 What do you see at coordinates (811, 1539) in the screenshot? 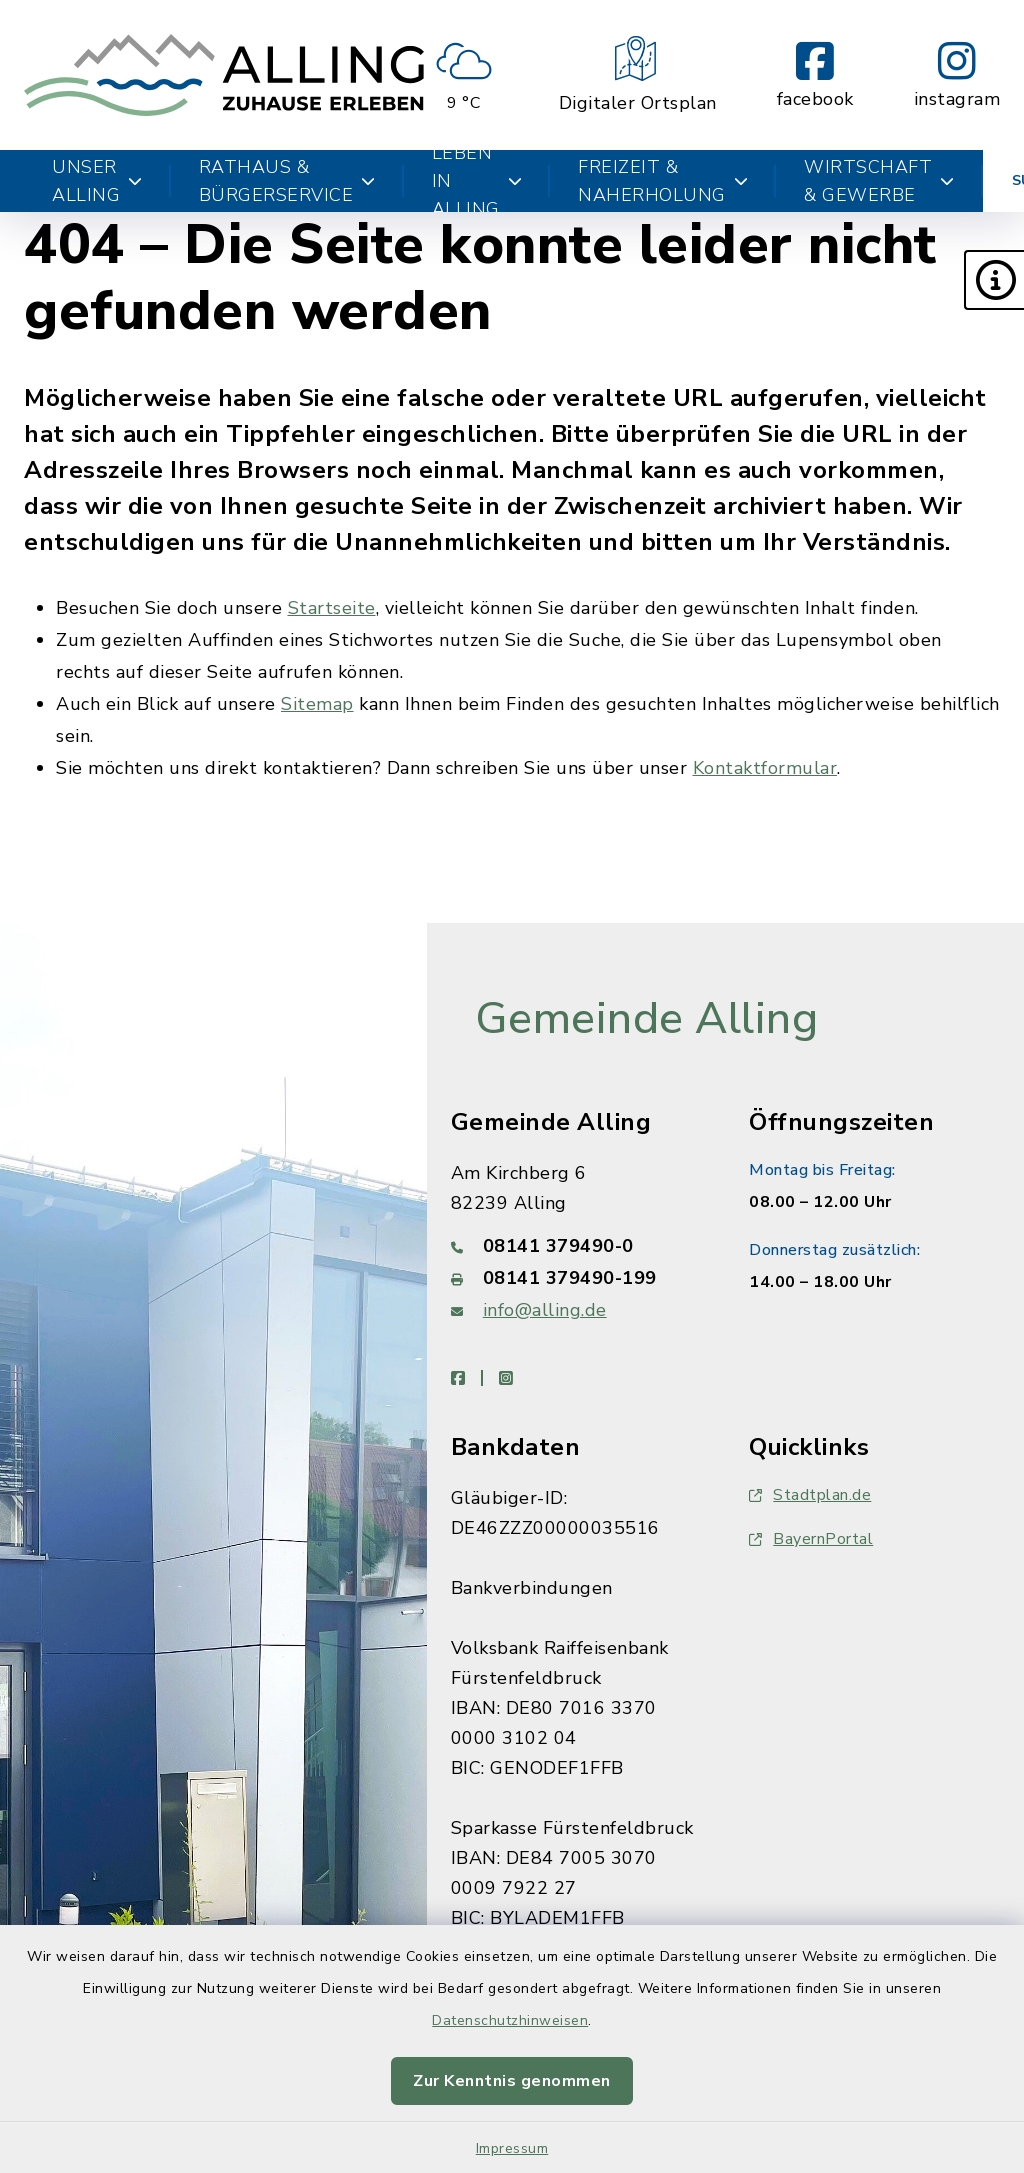
I see `BayernPortal` at bounding box center [811, 1539].